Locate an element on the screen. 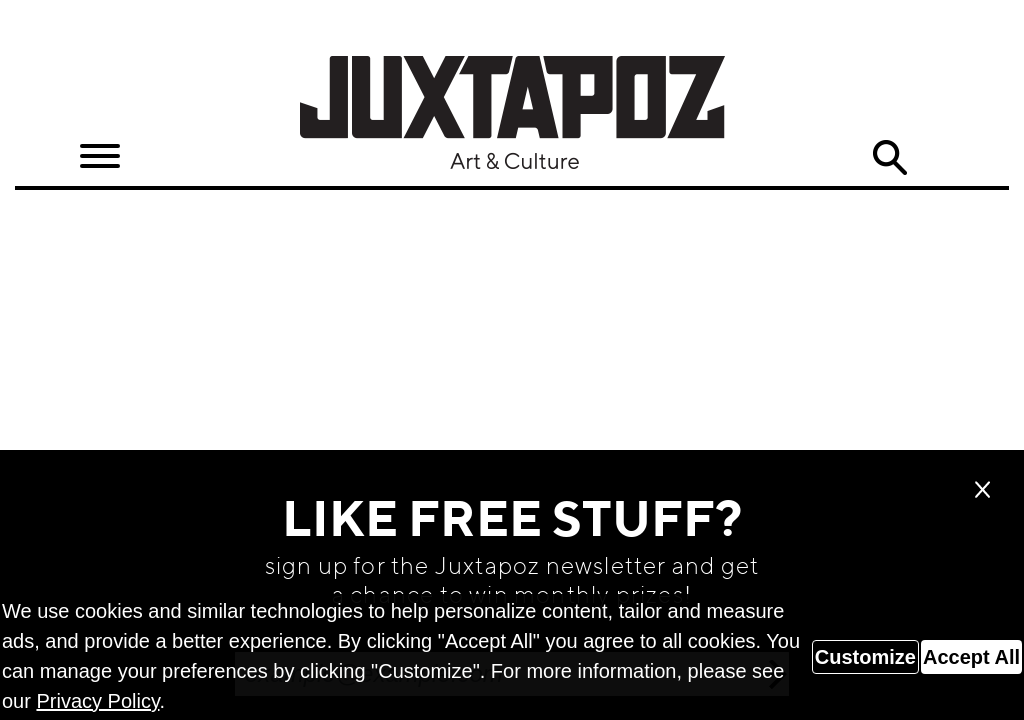  Customize is located at coordinates (865, 657).